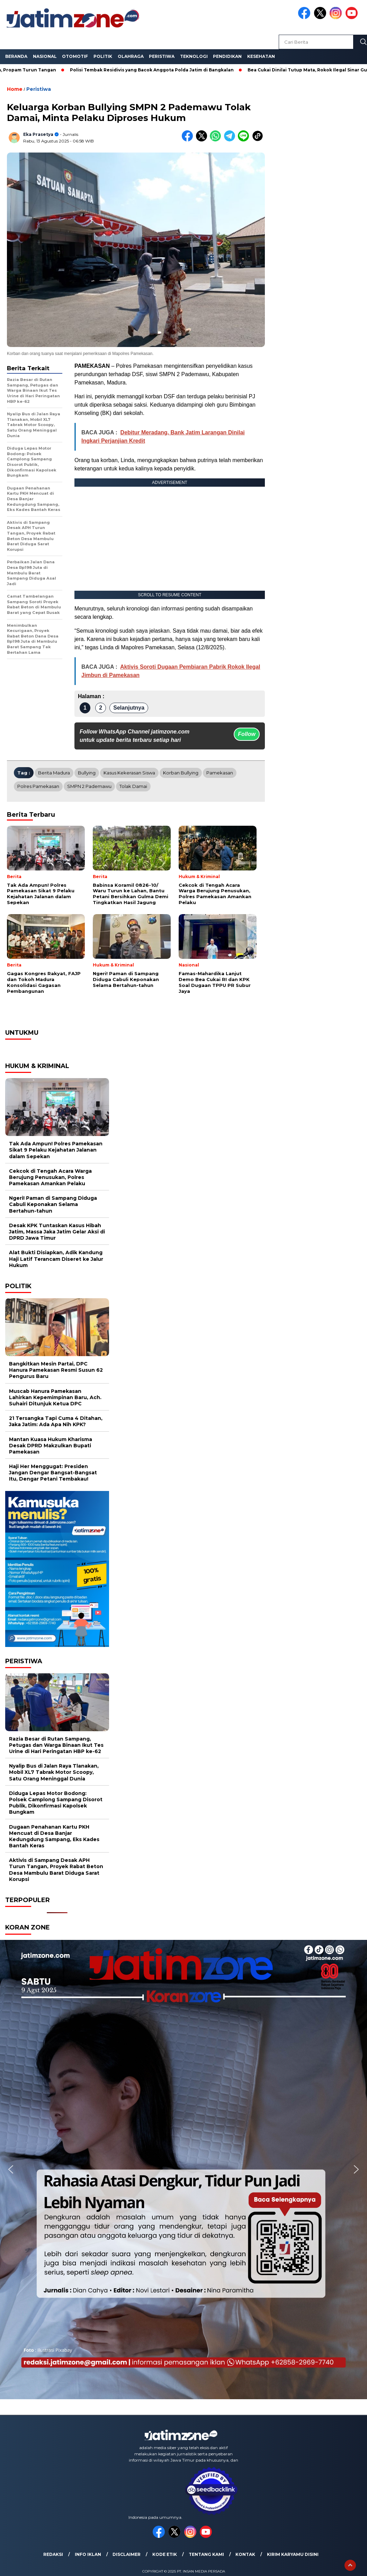  Describe the element at coordinates (75, 56) in the screenshot. I see `Otomotif` at that location.